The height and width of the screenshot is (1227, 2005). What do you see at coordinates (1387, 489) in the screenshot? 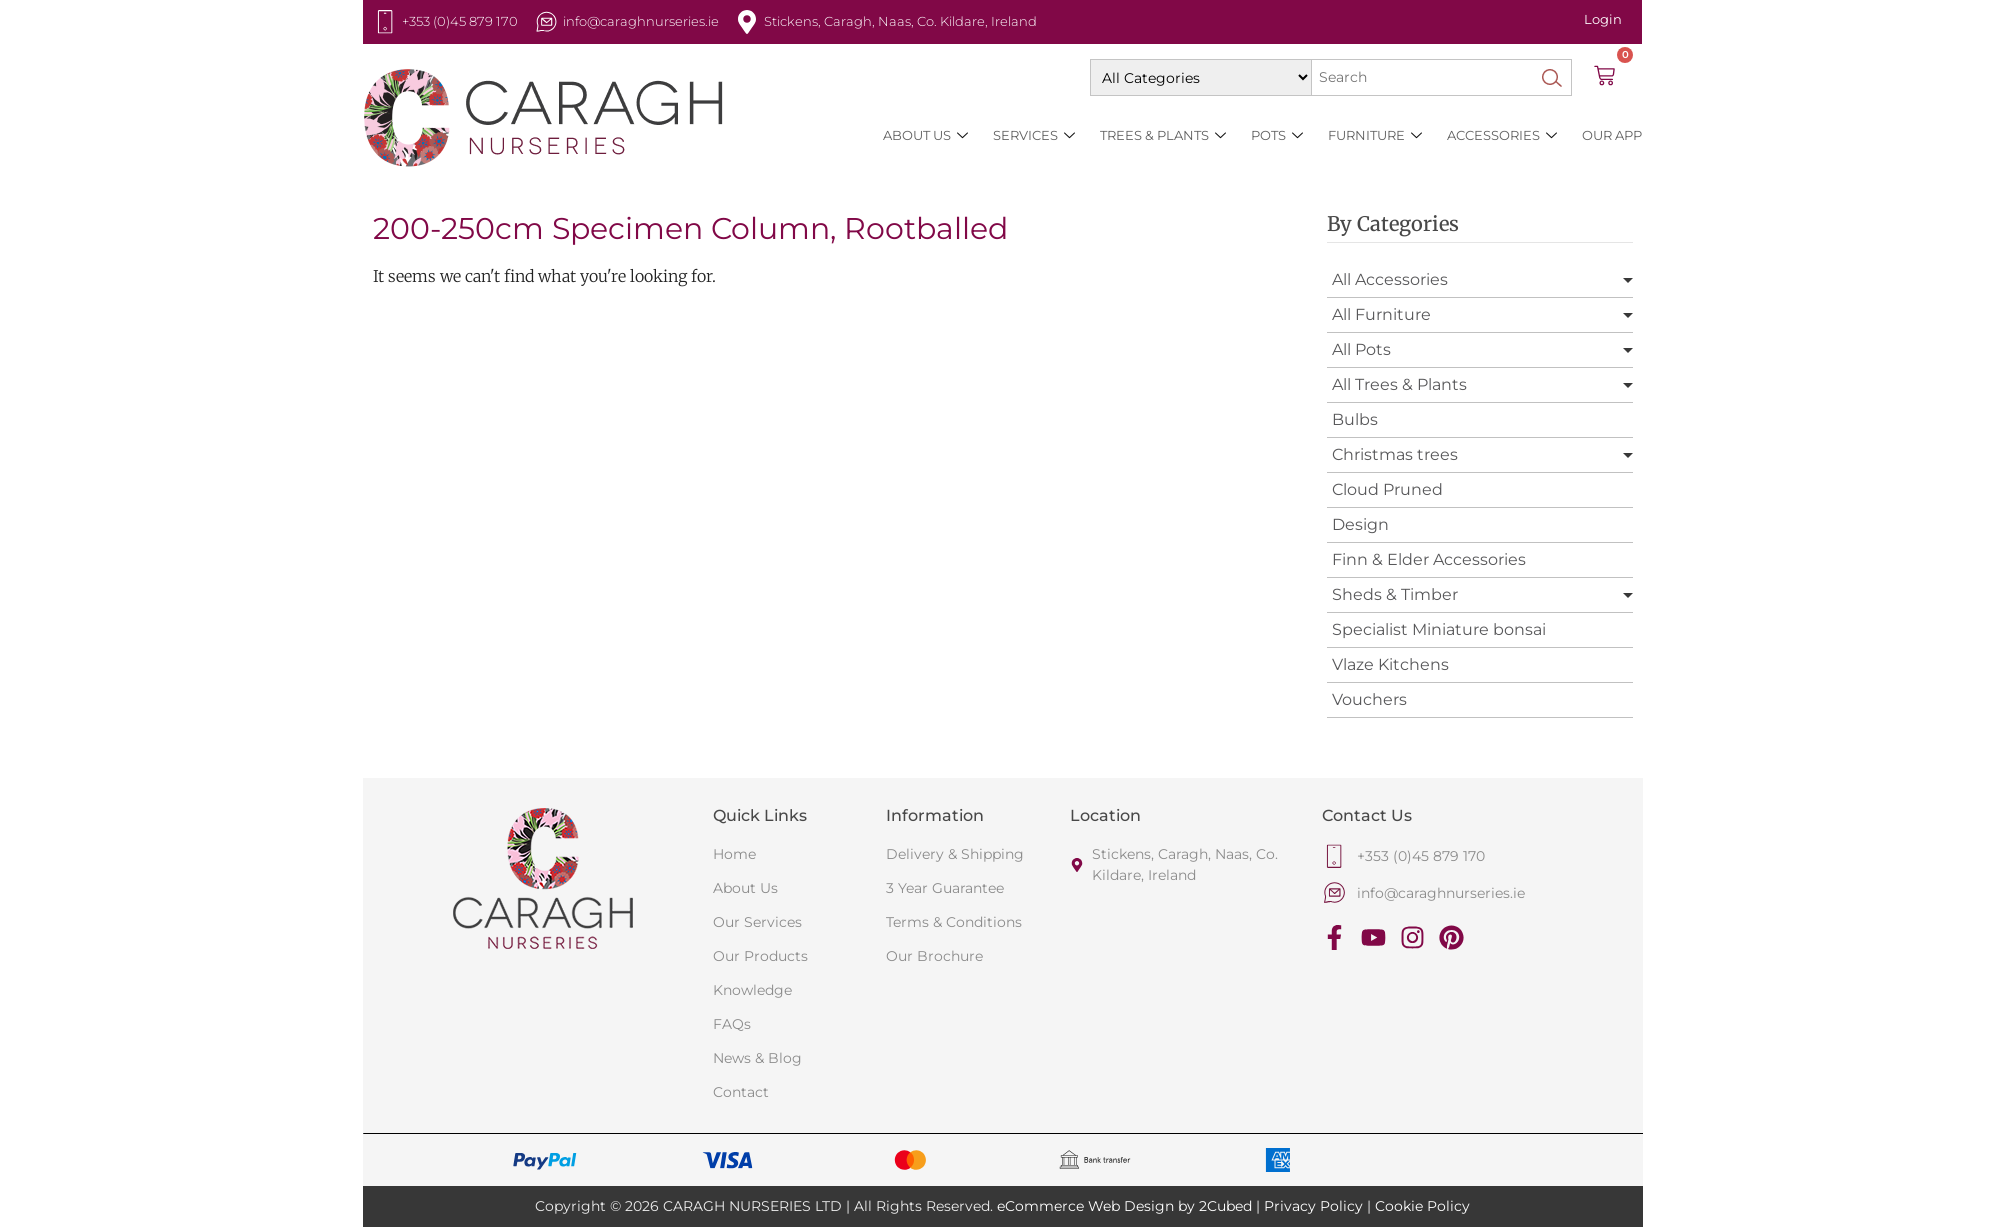
I see `Cloud Pruned` at bounding box center [1387, 489].